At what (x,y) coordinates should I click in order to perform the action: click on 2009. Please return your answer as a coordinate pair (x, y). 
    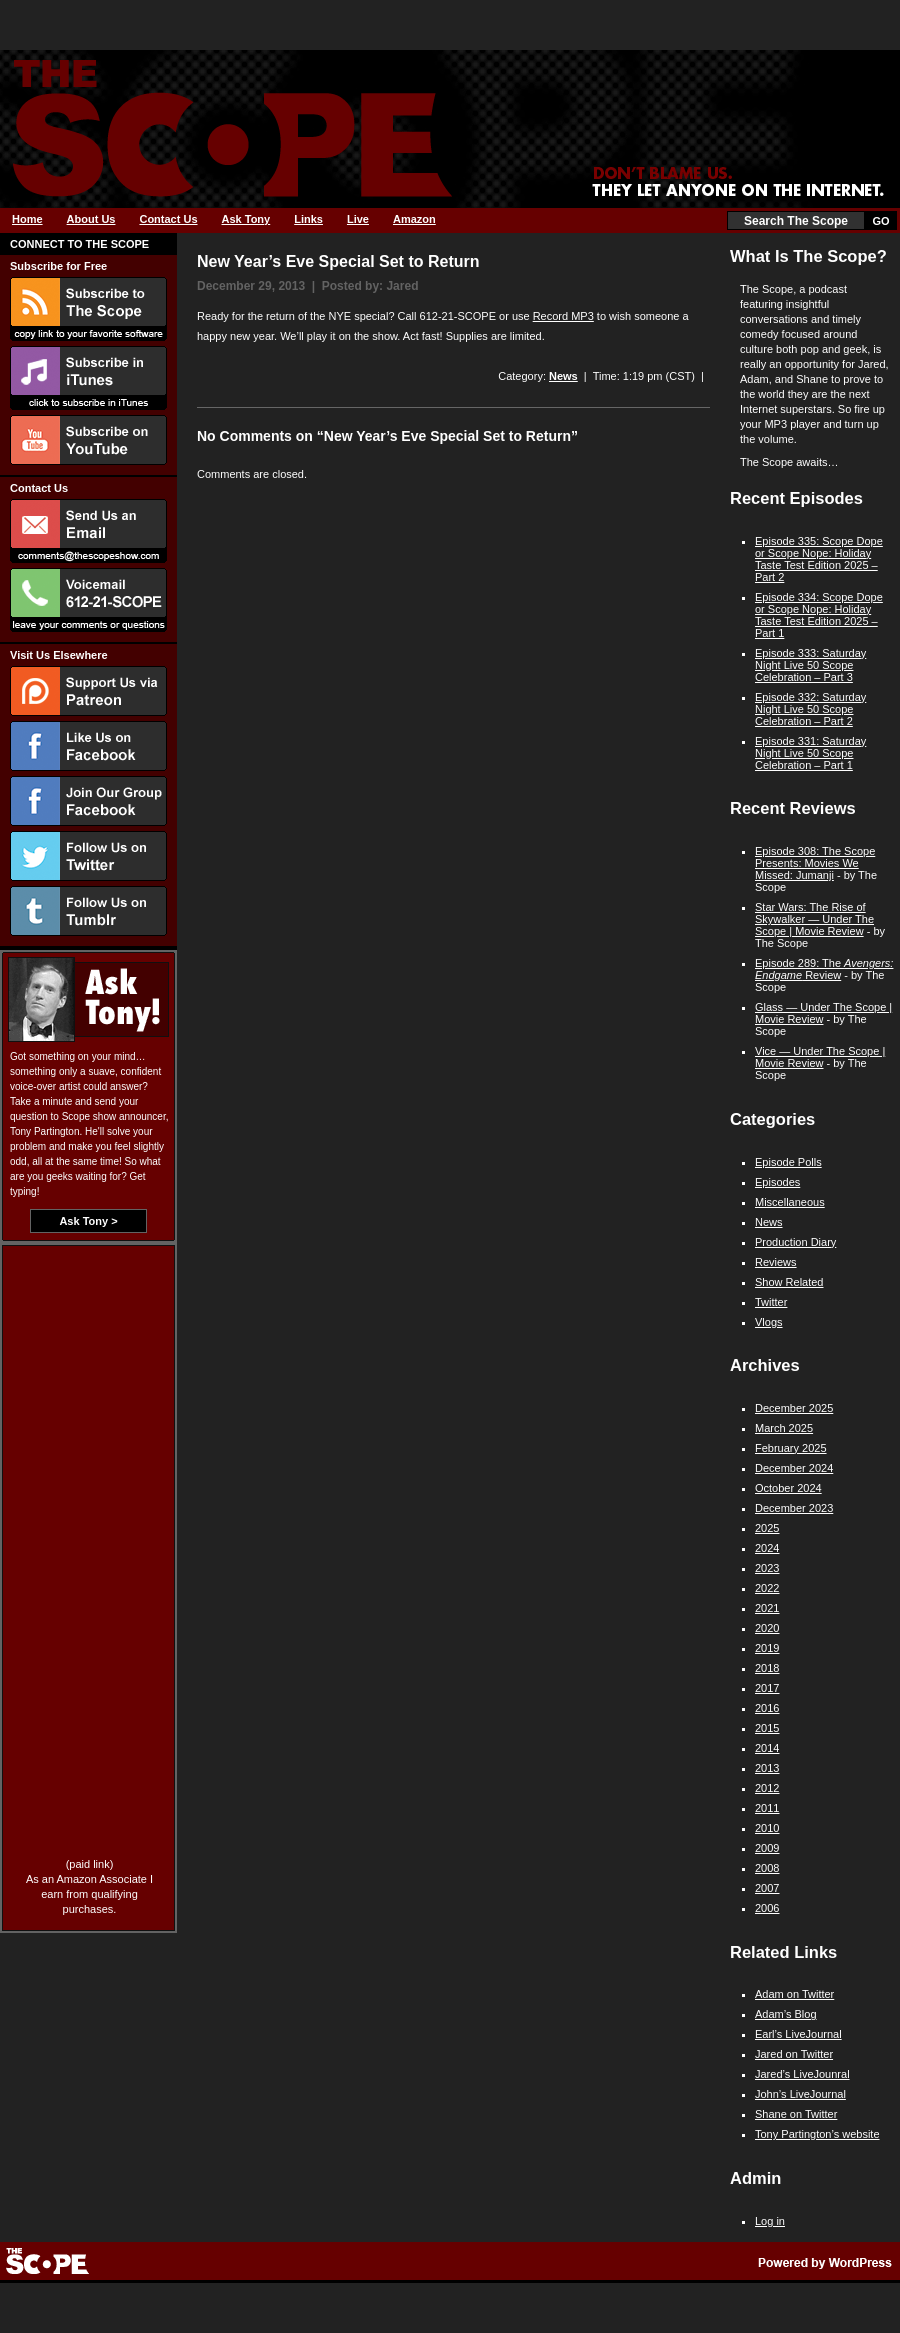
    Looking at the image, I should click on (767, 1848).